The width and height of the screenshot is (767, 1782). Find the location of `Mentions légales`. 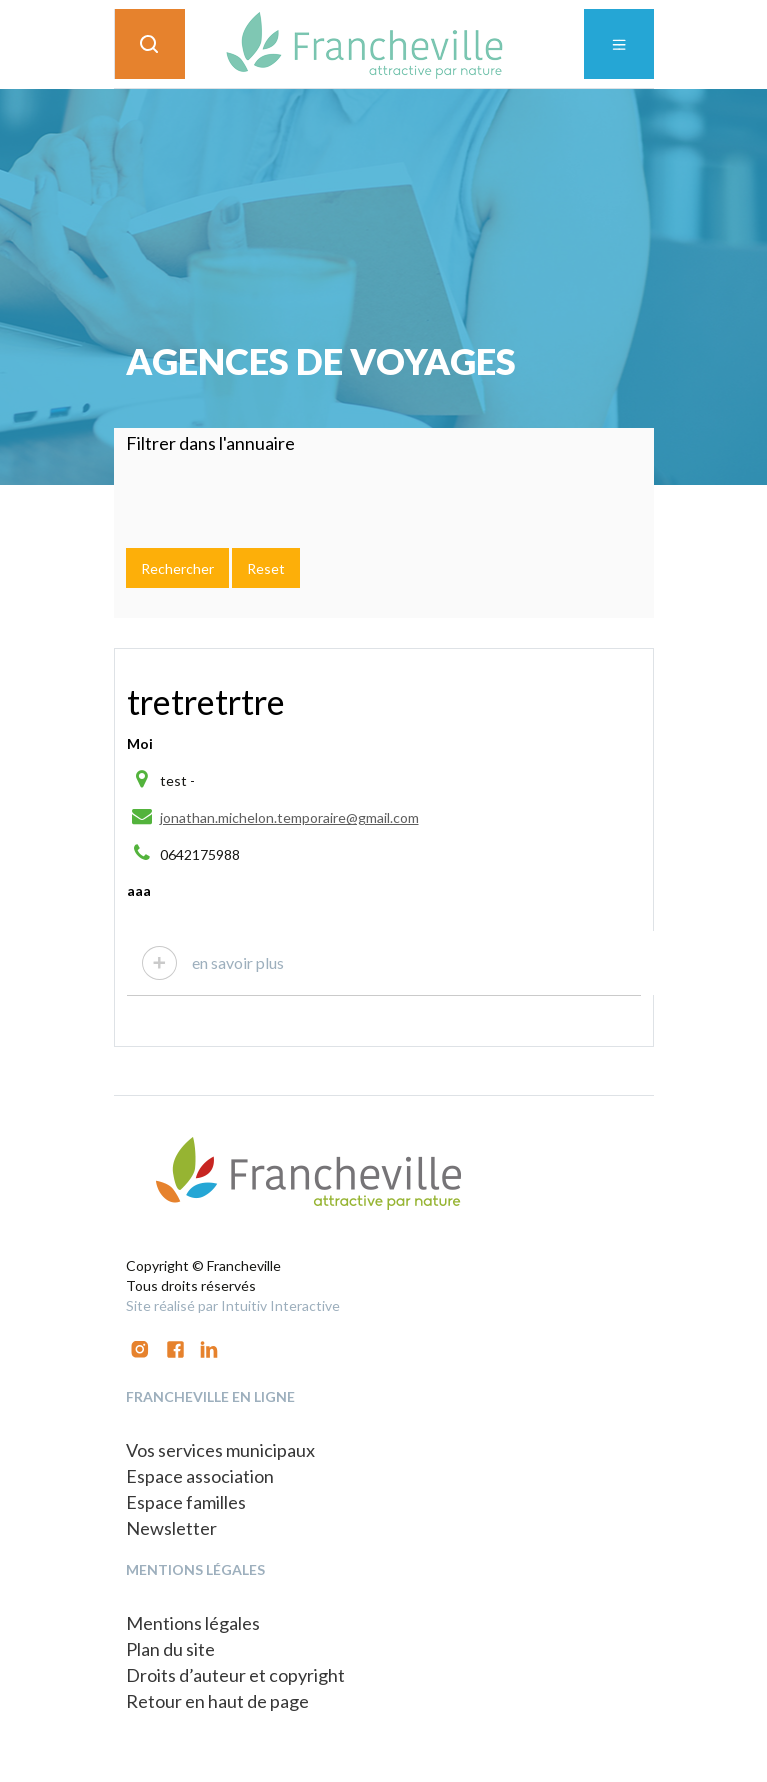

Mentions légales is located at coordinates (193, 1623).